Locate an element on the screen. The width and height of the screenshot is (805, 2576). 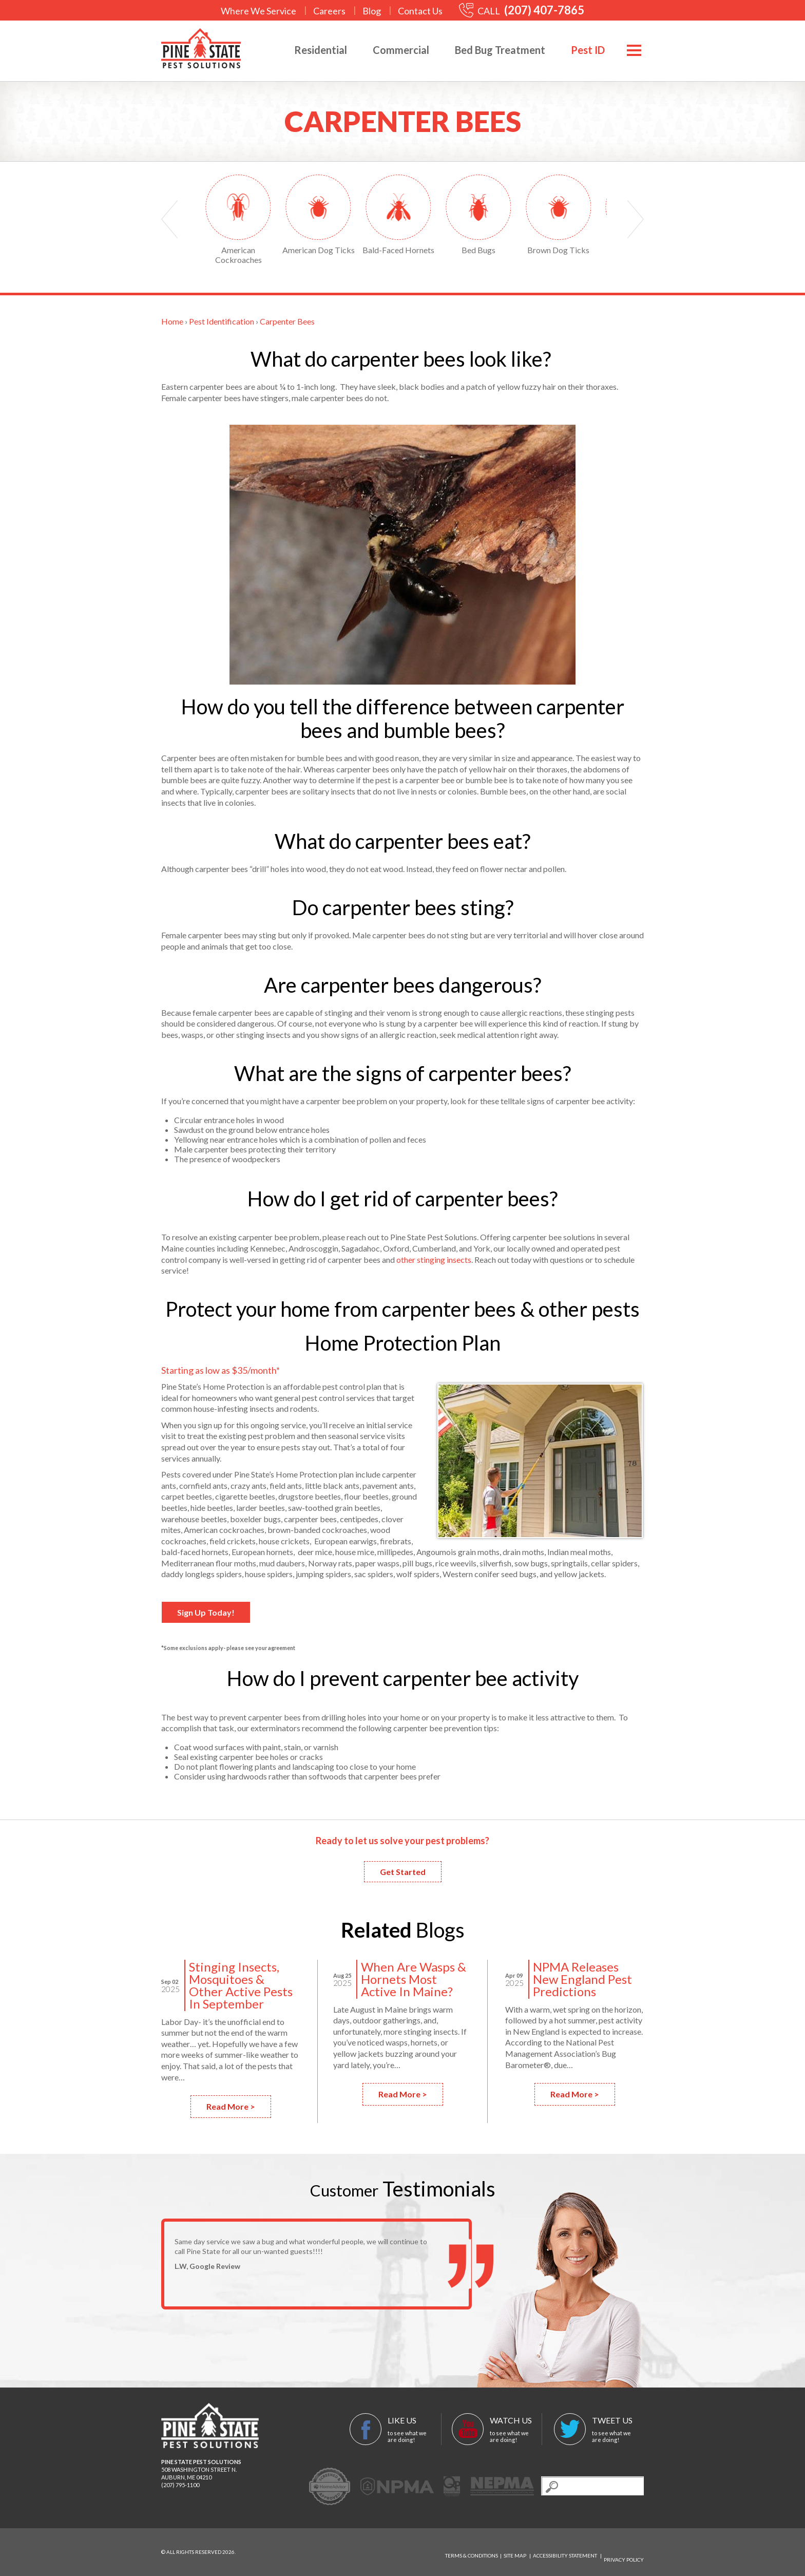
Where We Service is located at coordinates (258, 10).